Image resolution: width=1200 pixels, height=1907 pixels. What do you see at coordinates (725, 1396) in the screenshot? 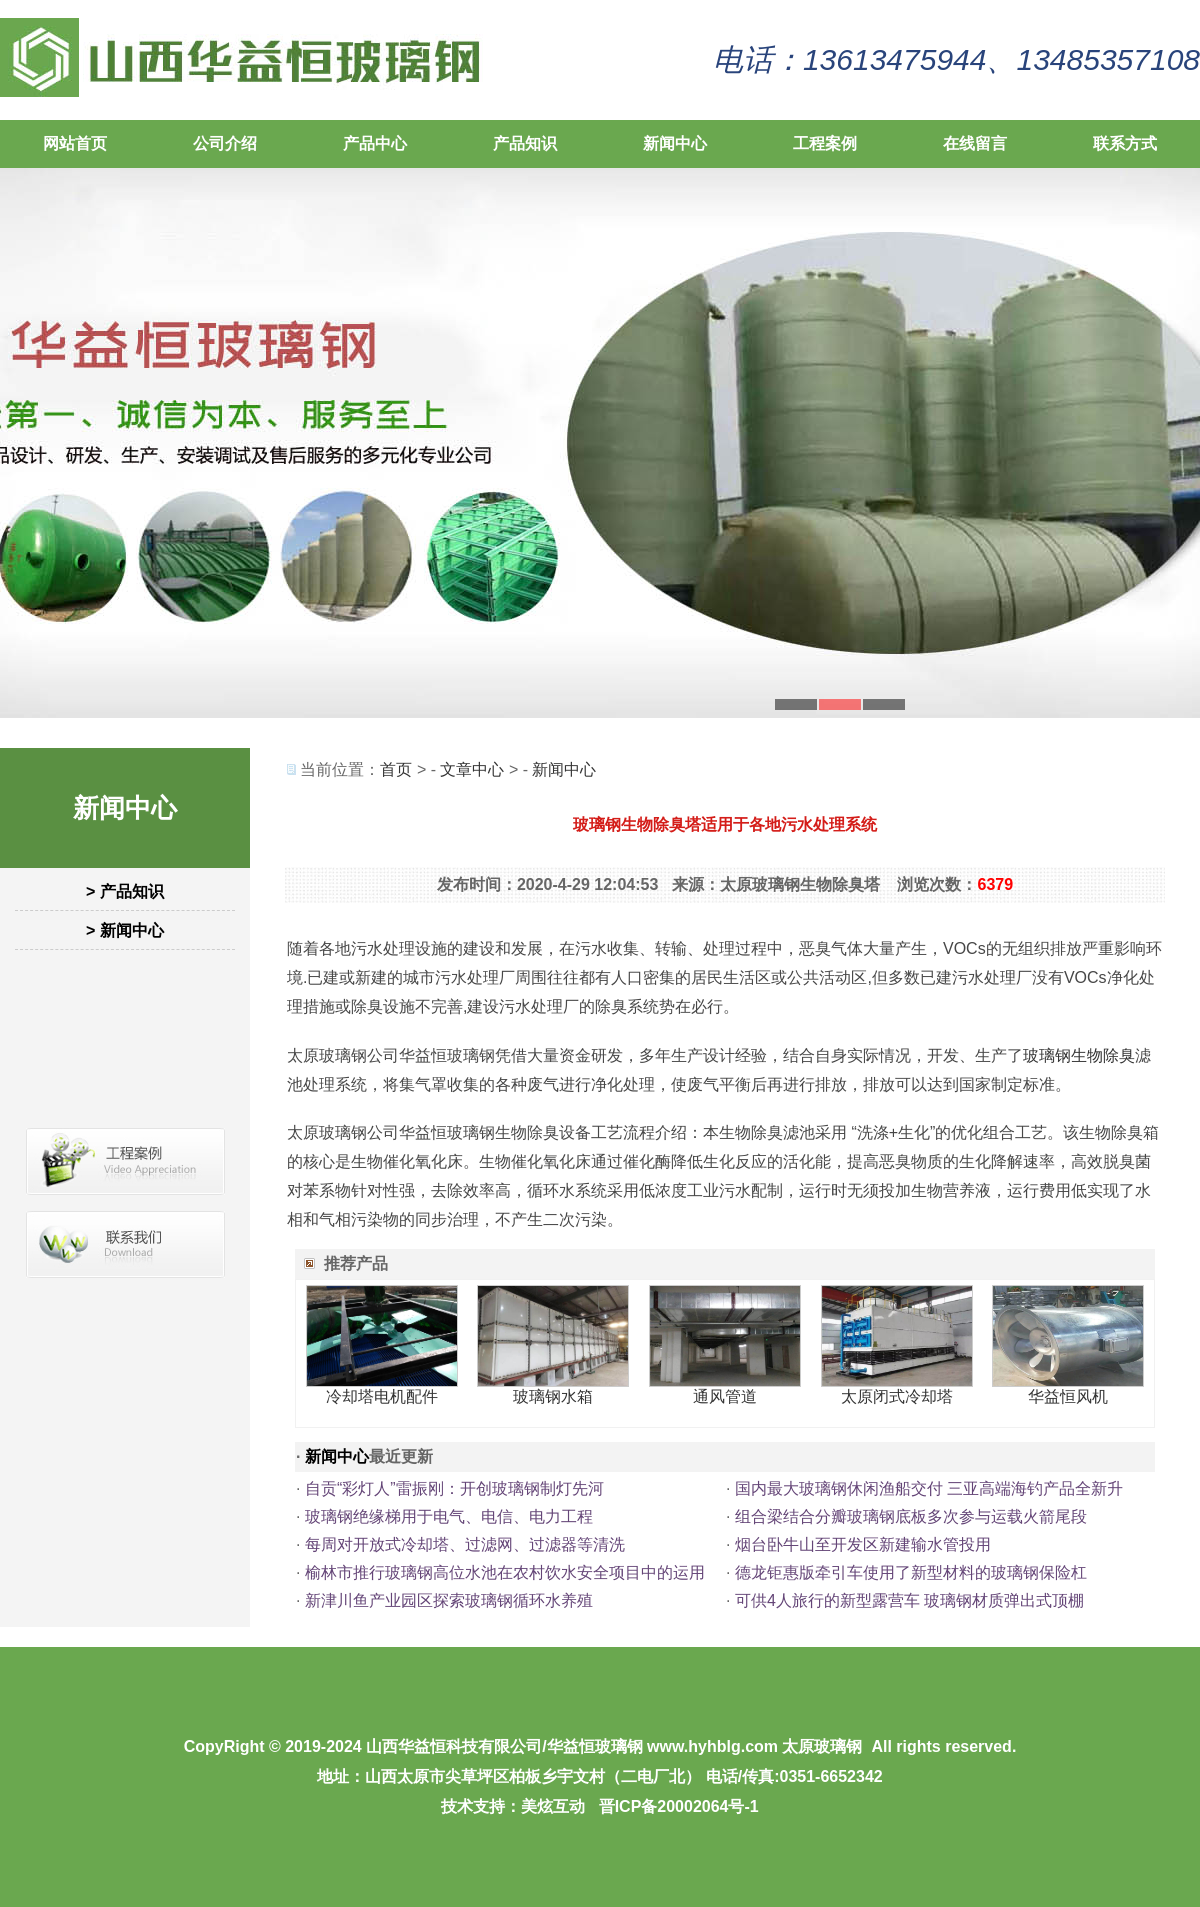
I see `通风管道` at bounding box center [725, 1396].